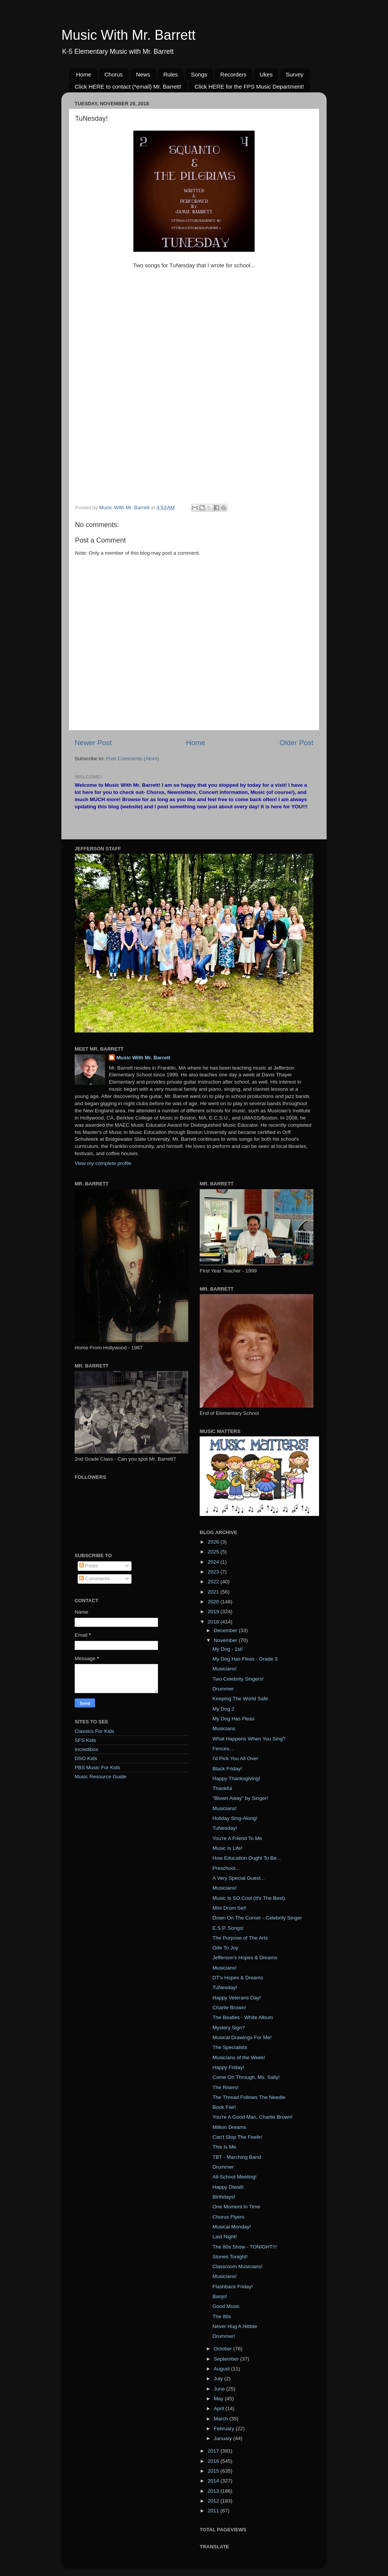 This screenshot has height=2576, width=388. What do you see at coordinates (236, 2207) in the screenshot?
I see `One Moment In Time` at bounding box center [236, 2207].